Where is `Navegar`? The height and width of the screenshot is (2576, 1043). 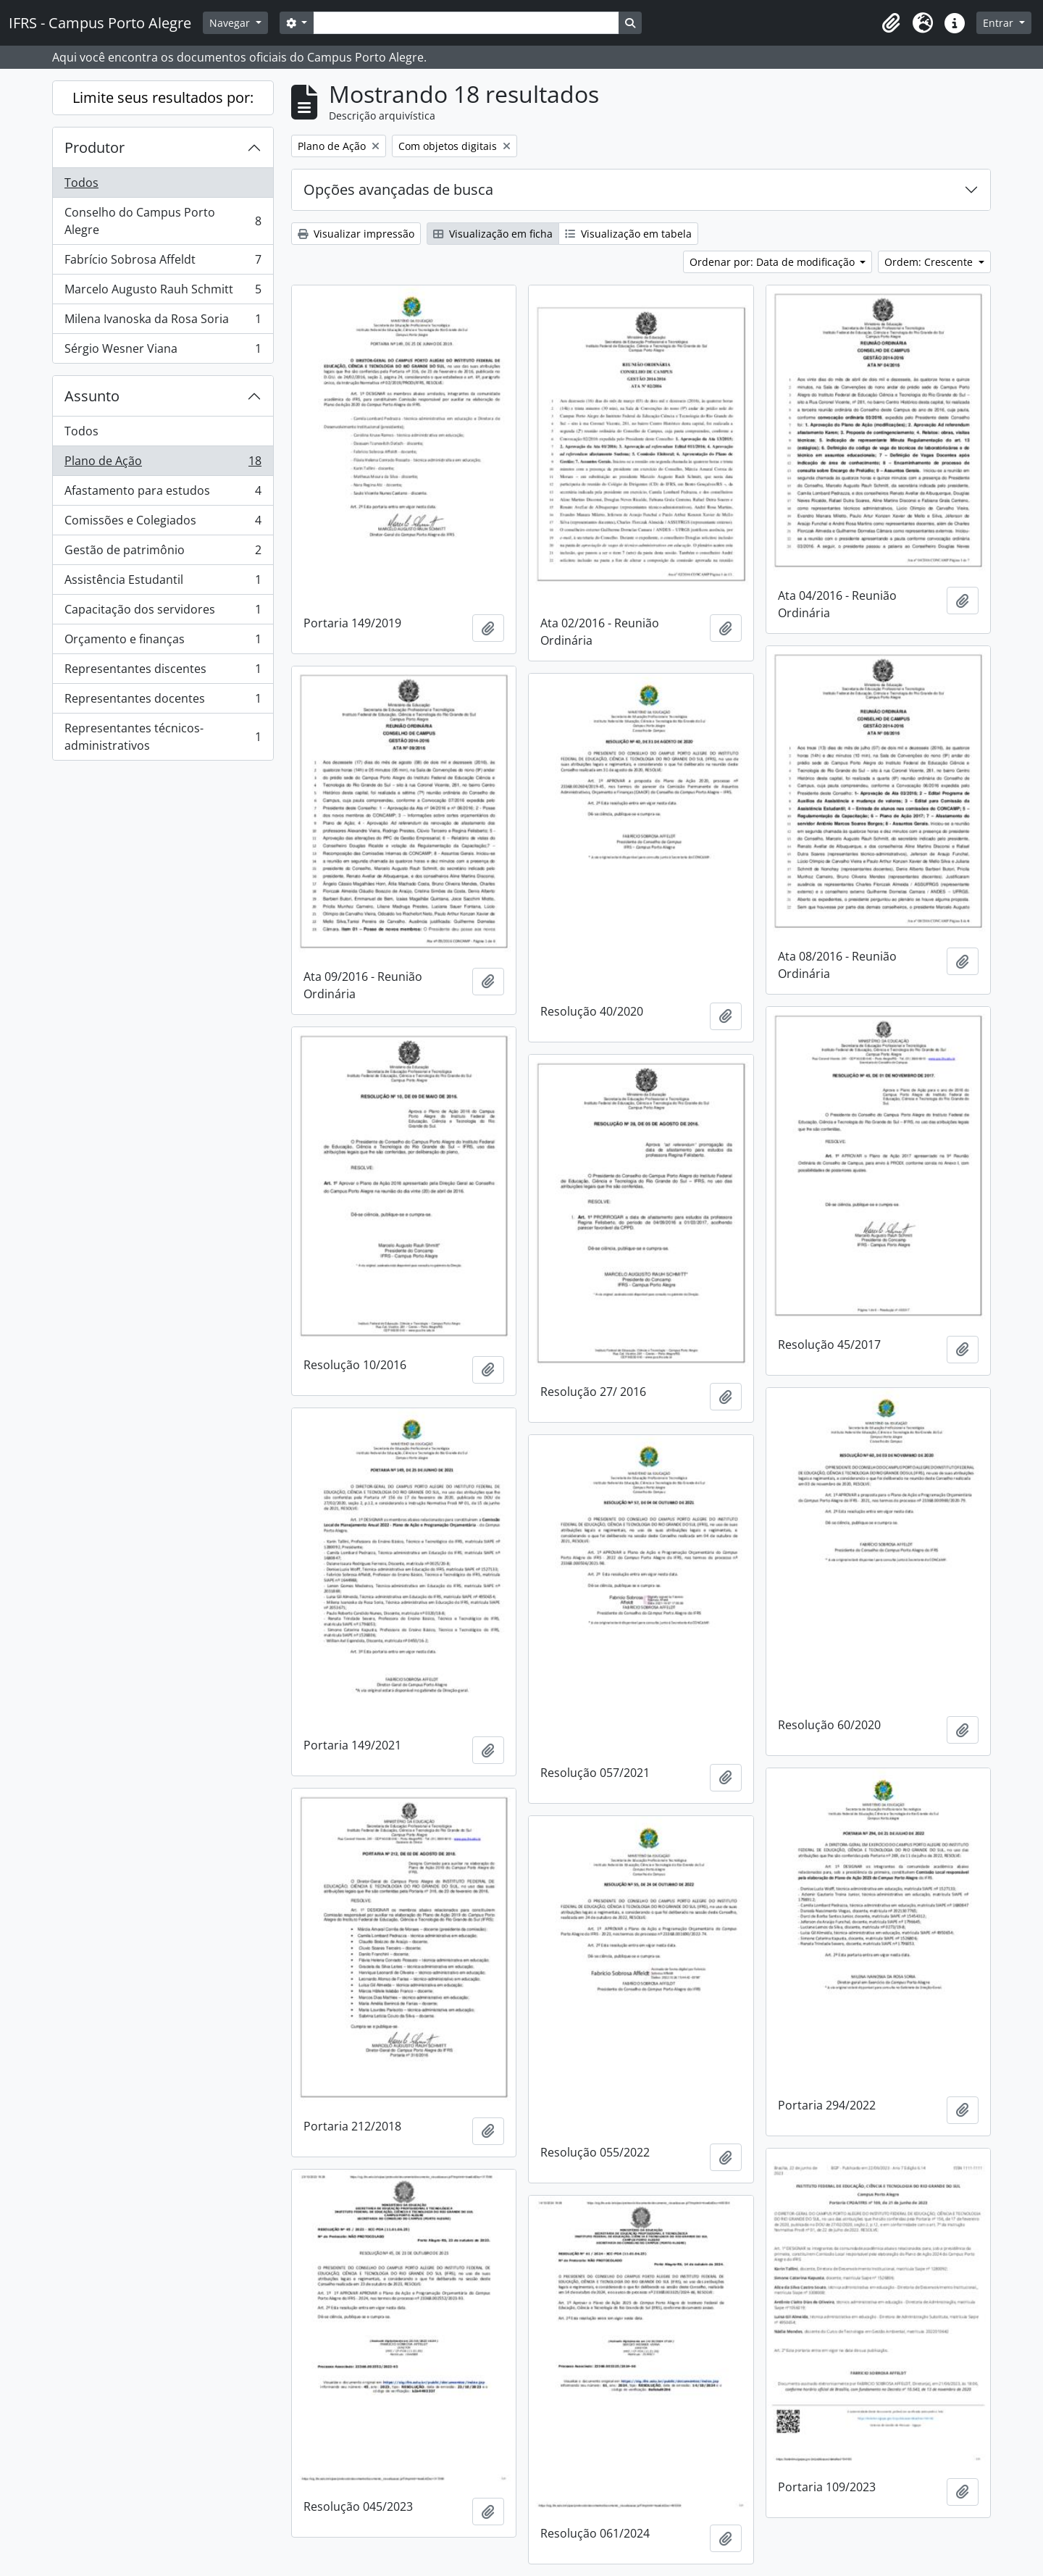 Navegar is located at coordinates (231, 23).